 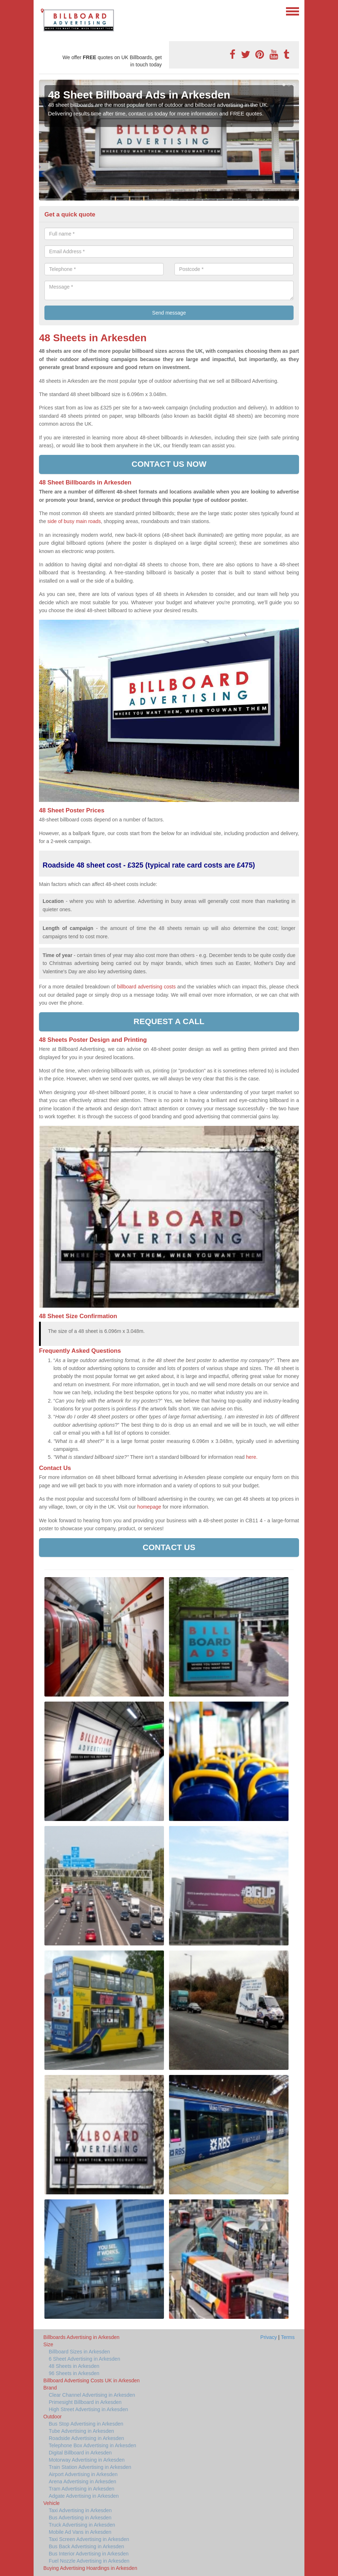 What do you see at coordinates (84, 2496) in the screenshot?
I see `Adgate Advertising in Arkesden` at bounding box center [84, 2496].